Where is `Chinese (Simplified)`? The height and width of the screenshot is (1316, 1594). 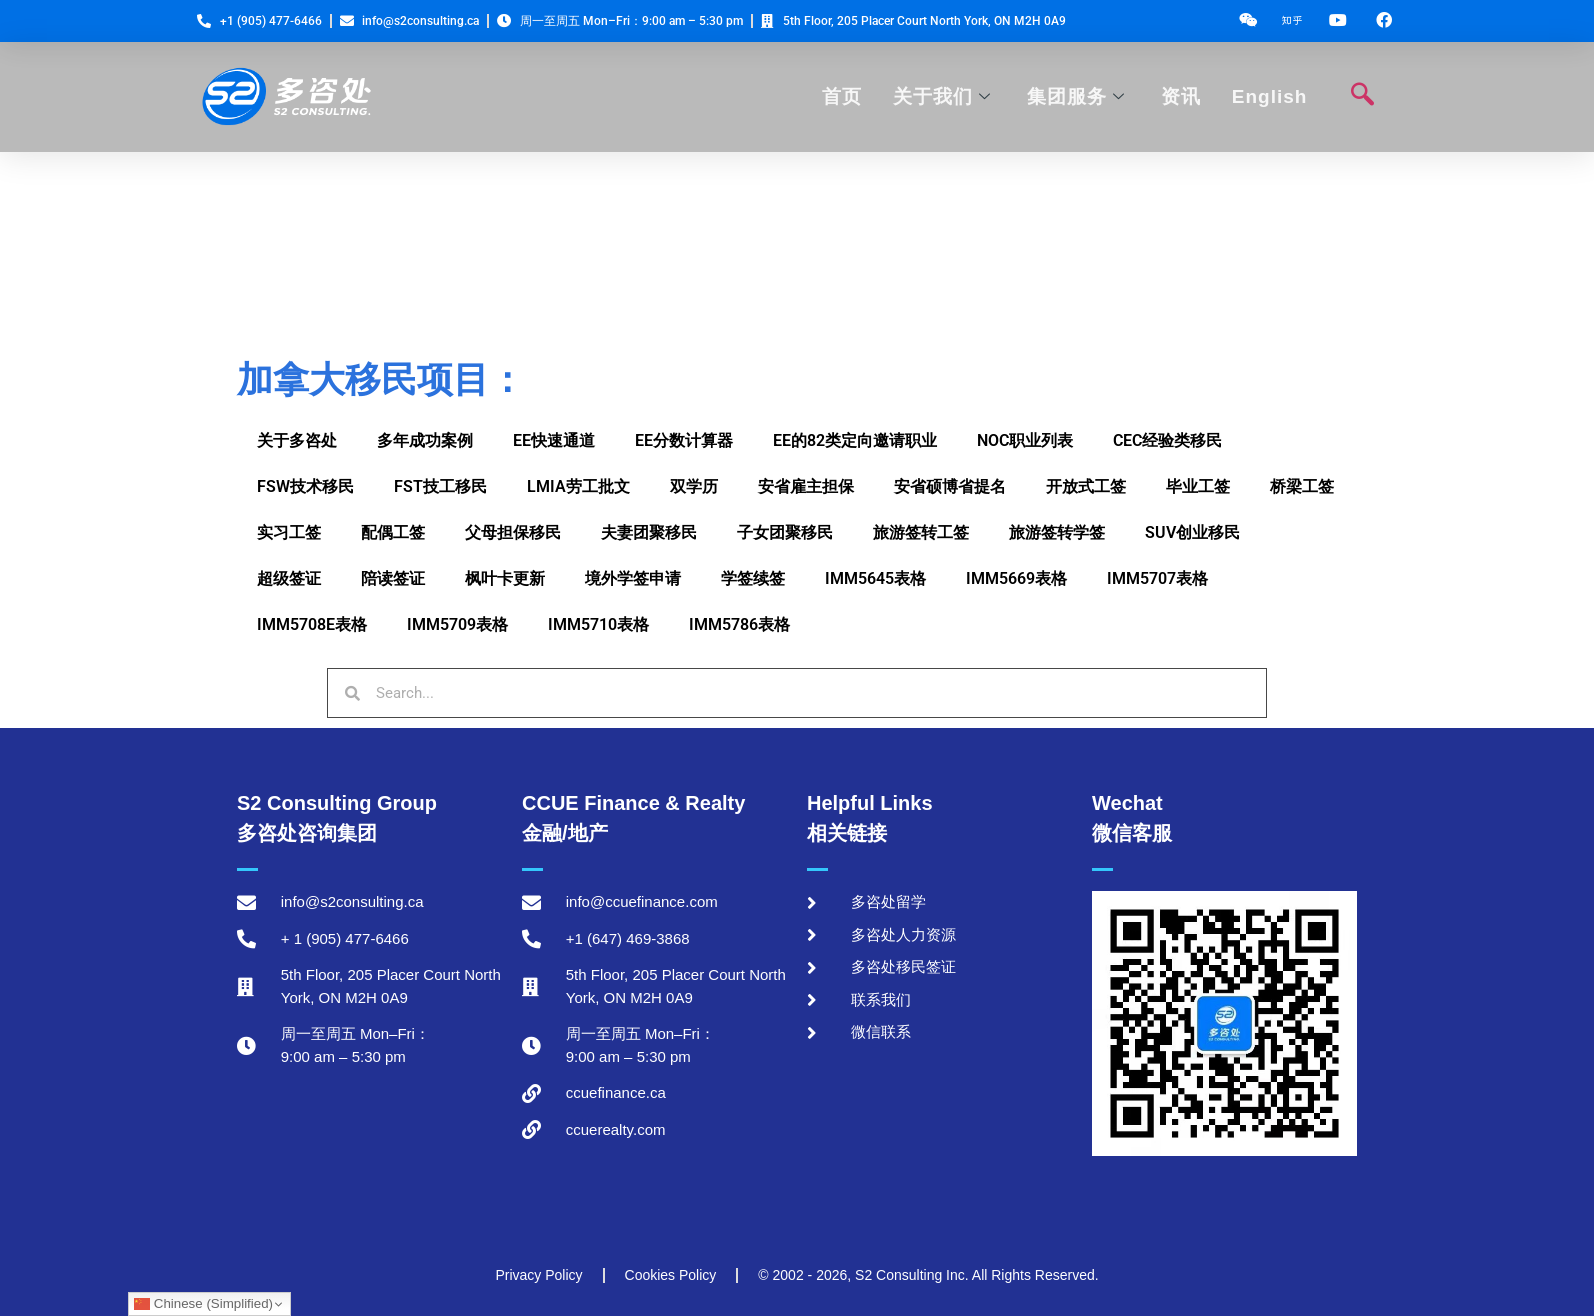 Chinese (Simplified) is located at coordinates (203, 1304).